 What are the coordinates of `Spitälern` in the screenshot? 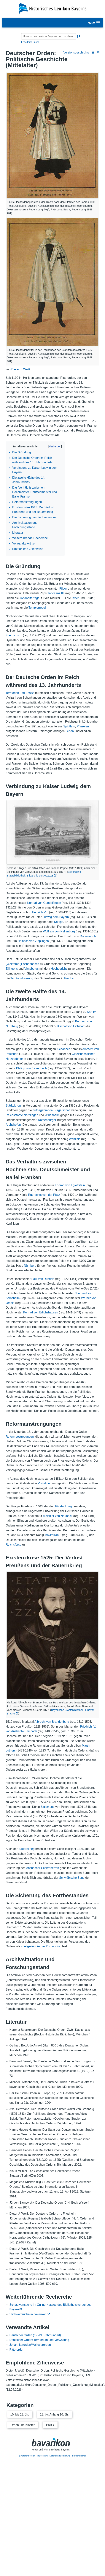 It's located at (69, 726).